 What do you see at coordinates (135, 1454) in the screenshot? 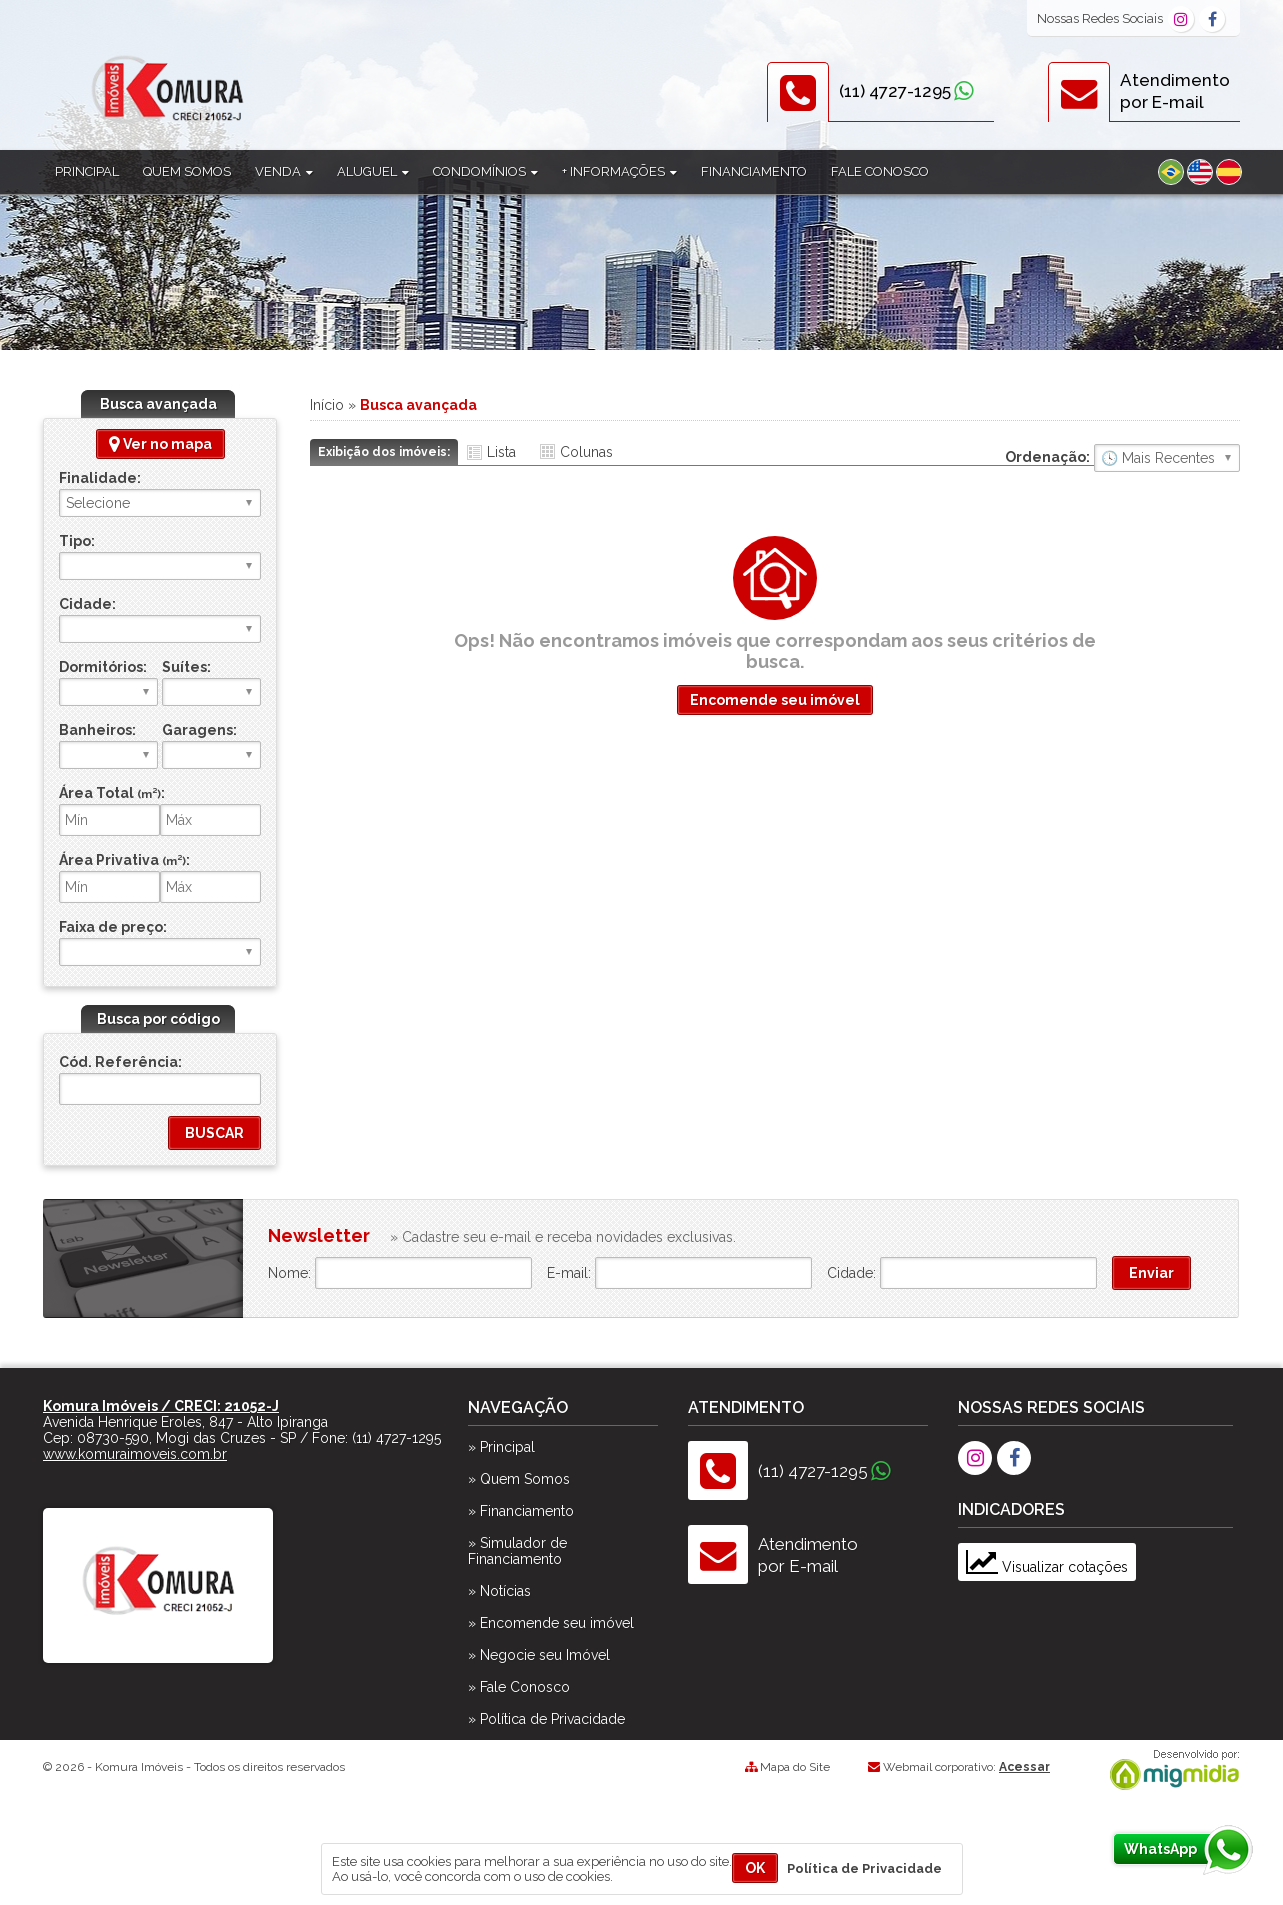
I see `www.komuraimoveis.com.br` at bounding box center [135, 1454].